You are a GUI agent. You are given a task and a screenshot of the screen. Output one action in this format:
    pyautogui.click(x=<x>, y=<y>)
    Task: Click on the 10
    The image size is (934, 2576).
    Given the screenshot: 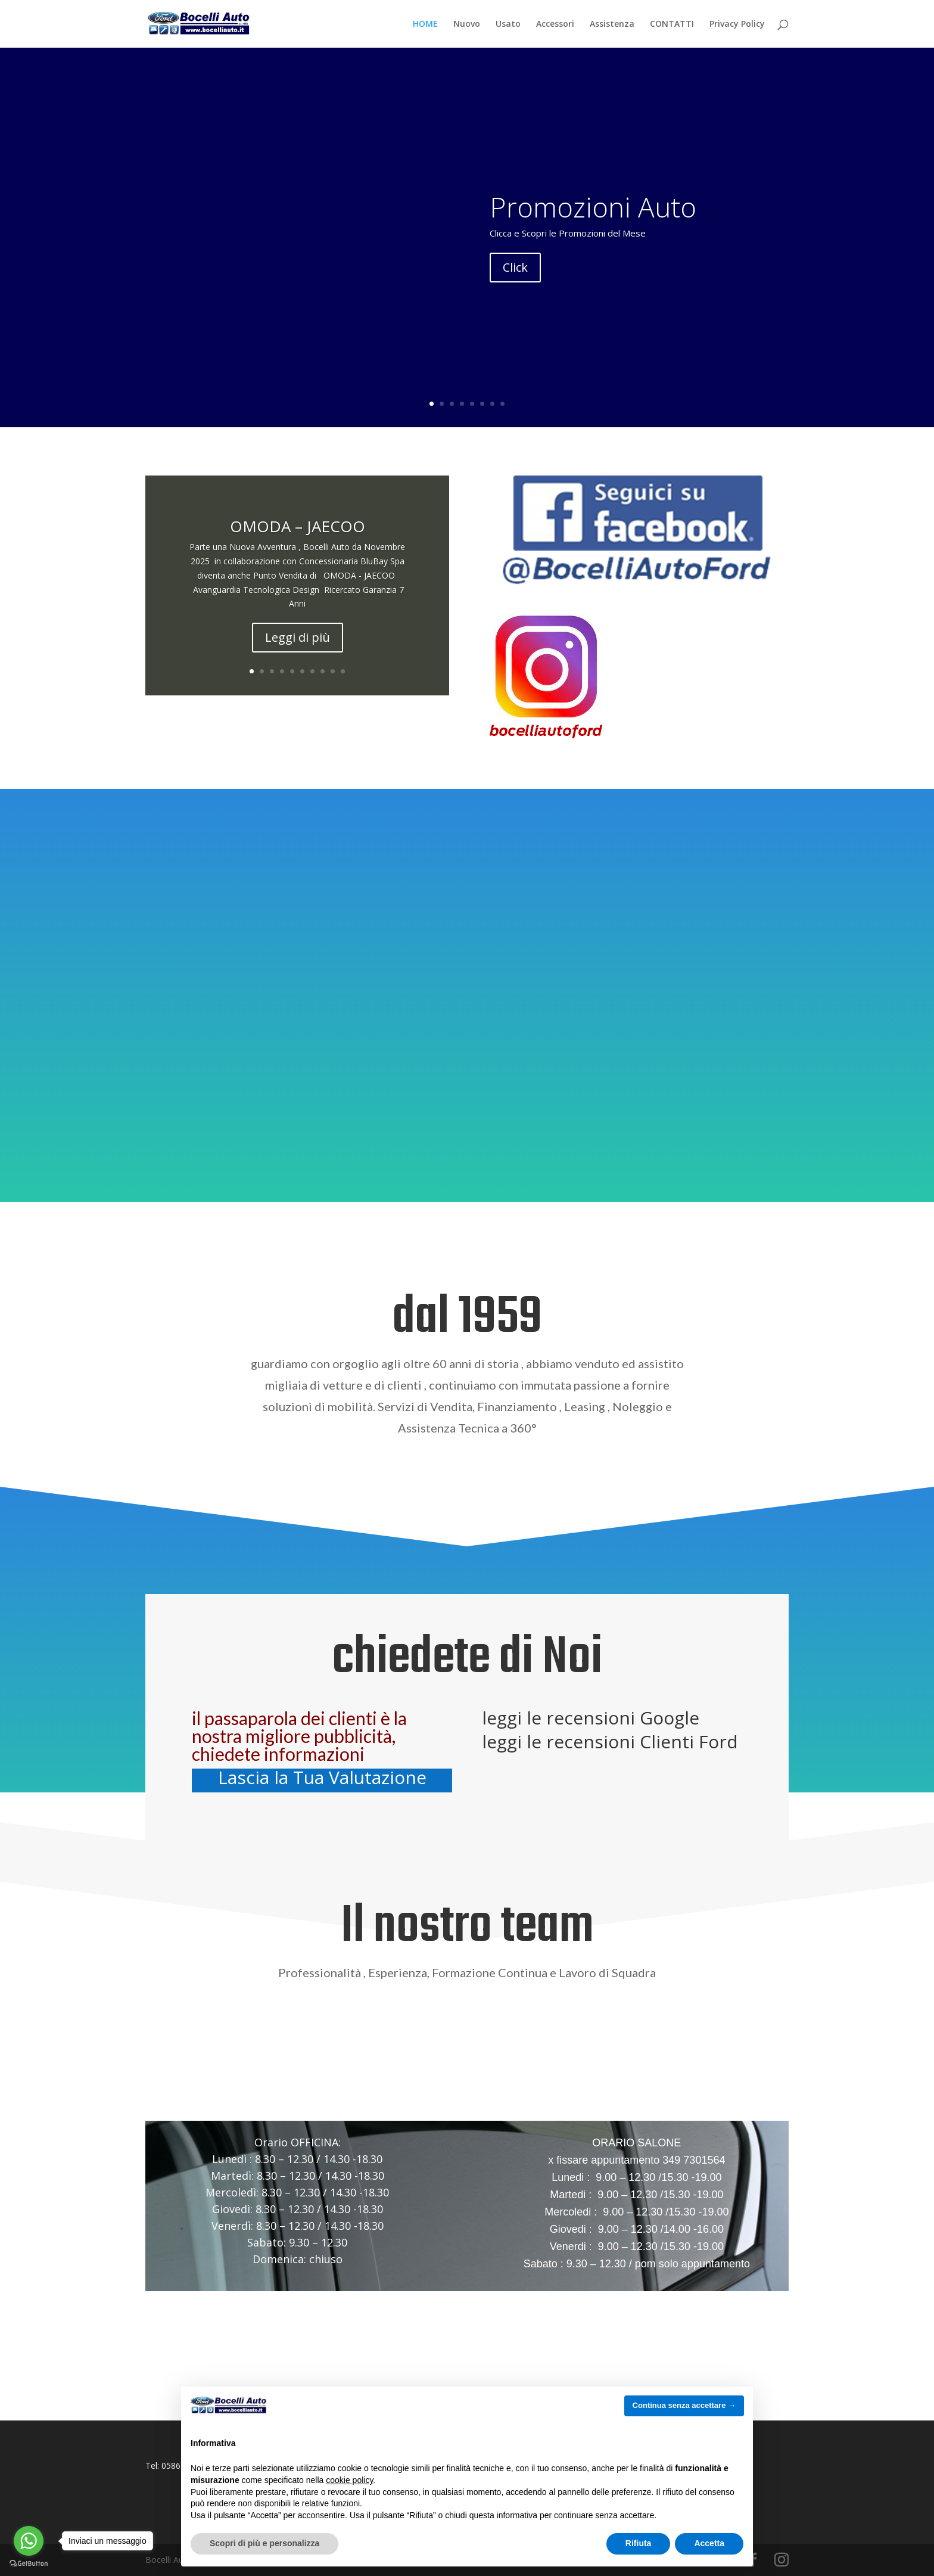 What is the action you would take?
    pyautogui.click(x=343, y=671)
    